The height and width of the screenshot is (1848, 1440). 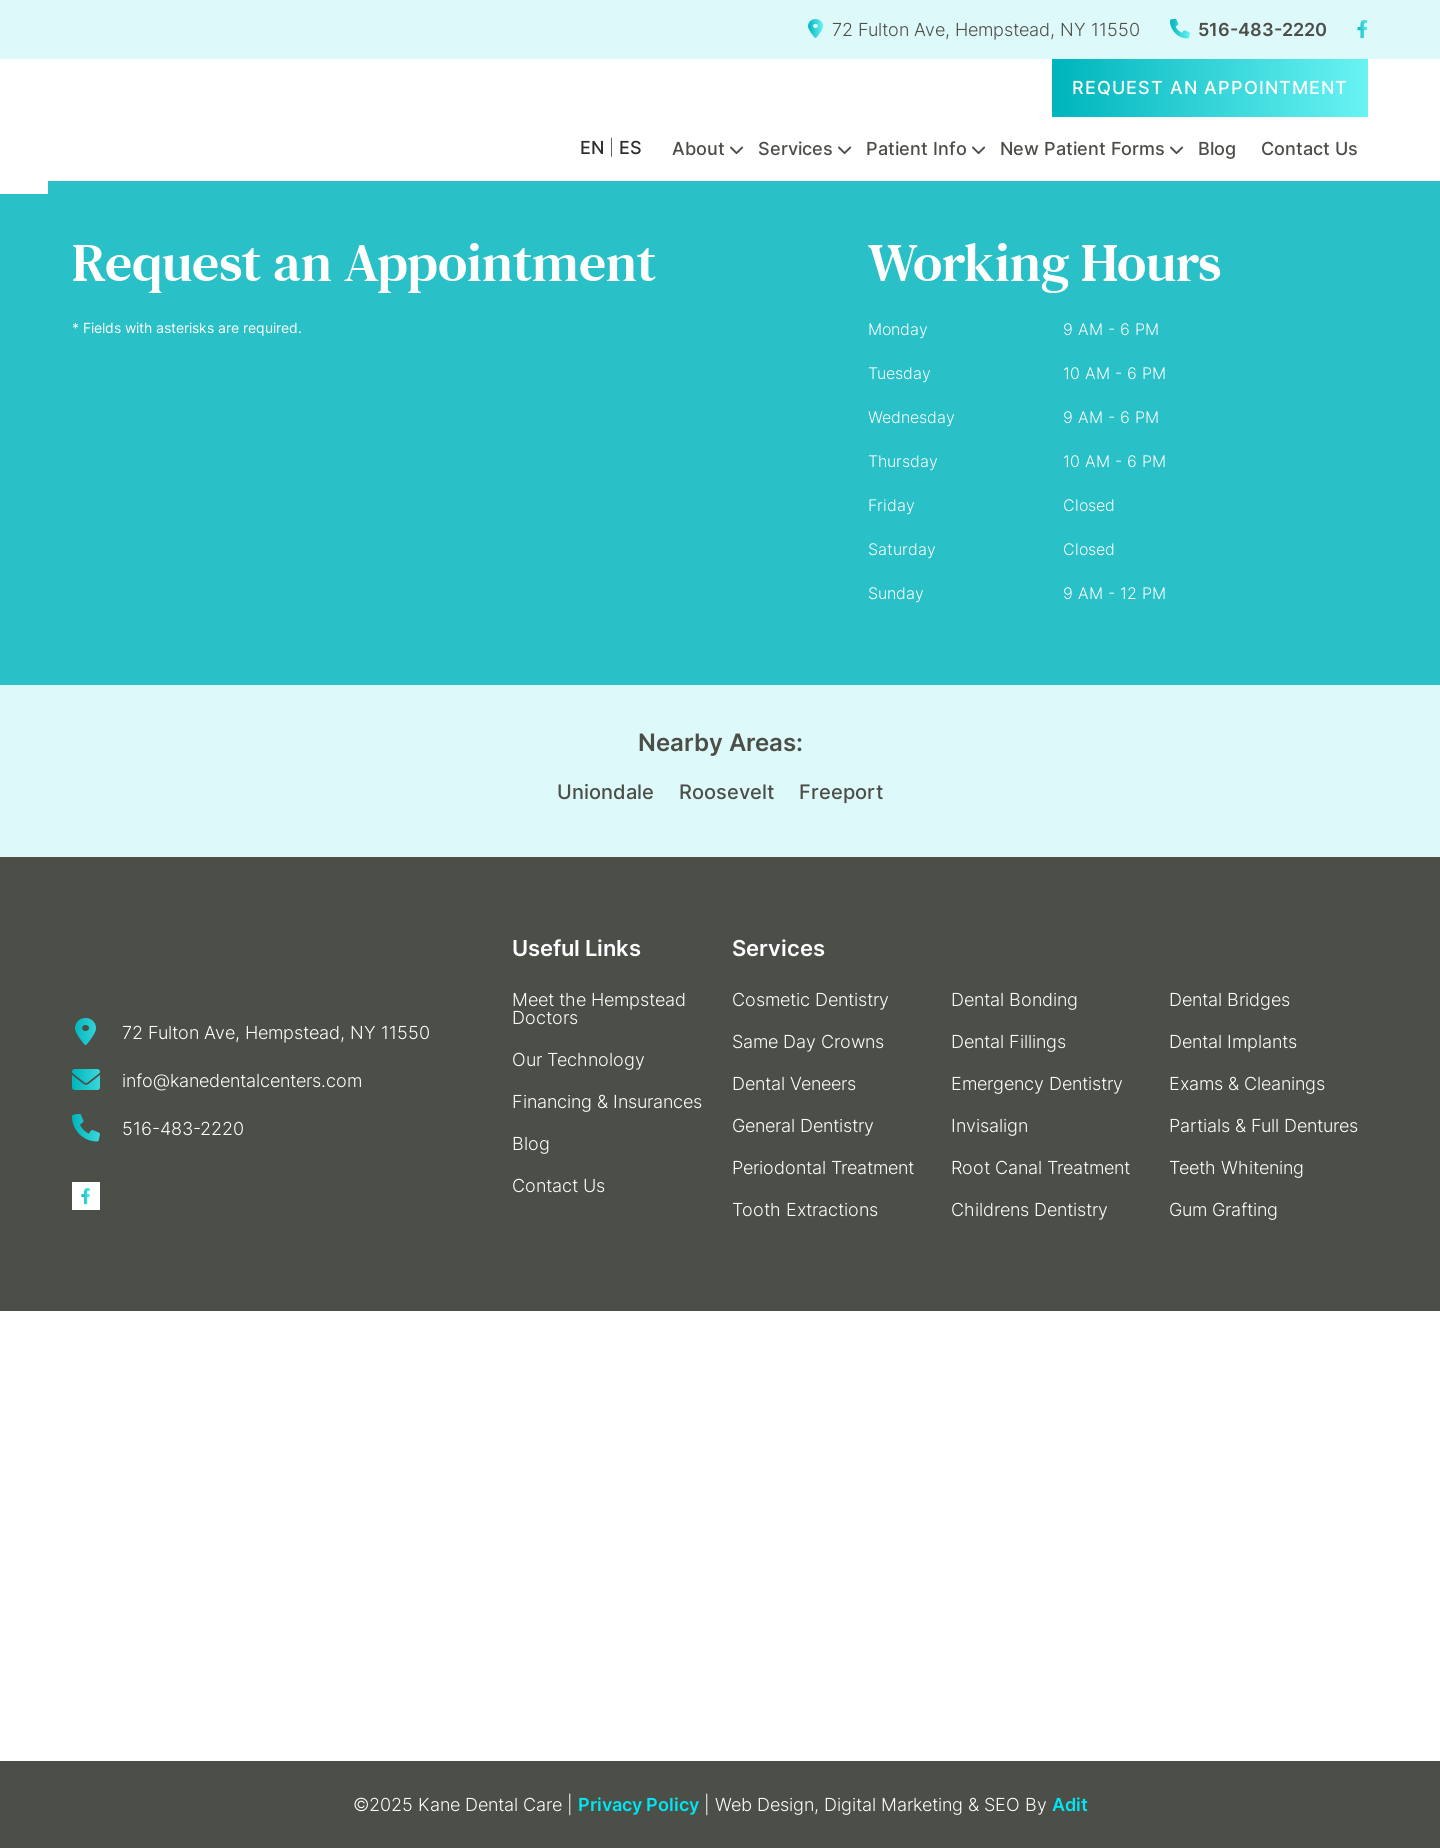 I want to click on Dental Bonding, so click(x=1014, y=999).